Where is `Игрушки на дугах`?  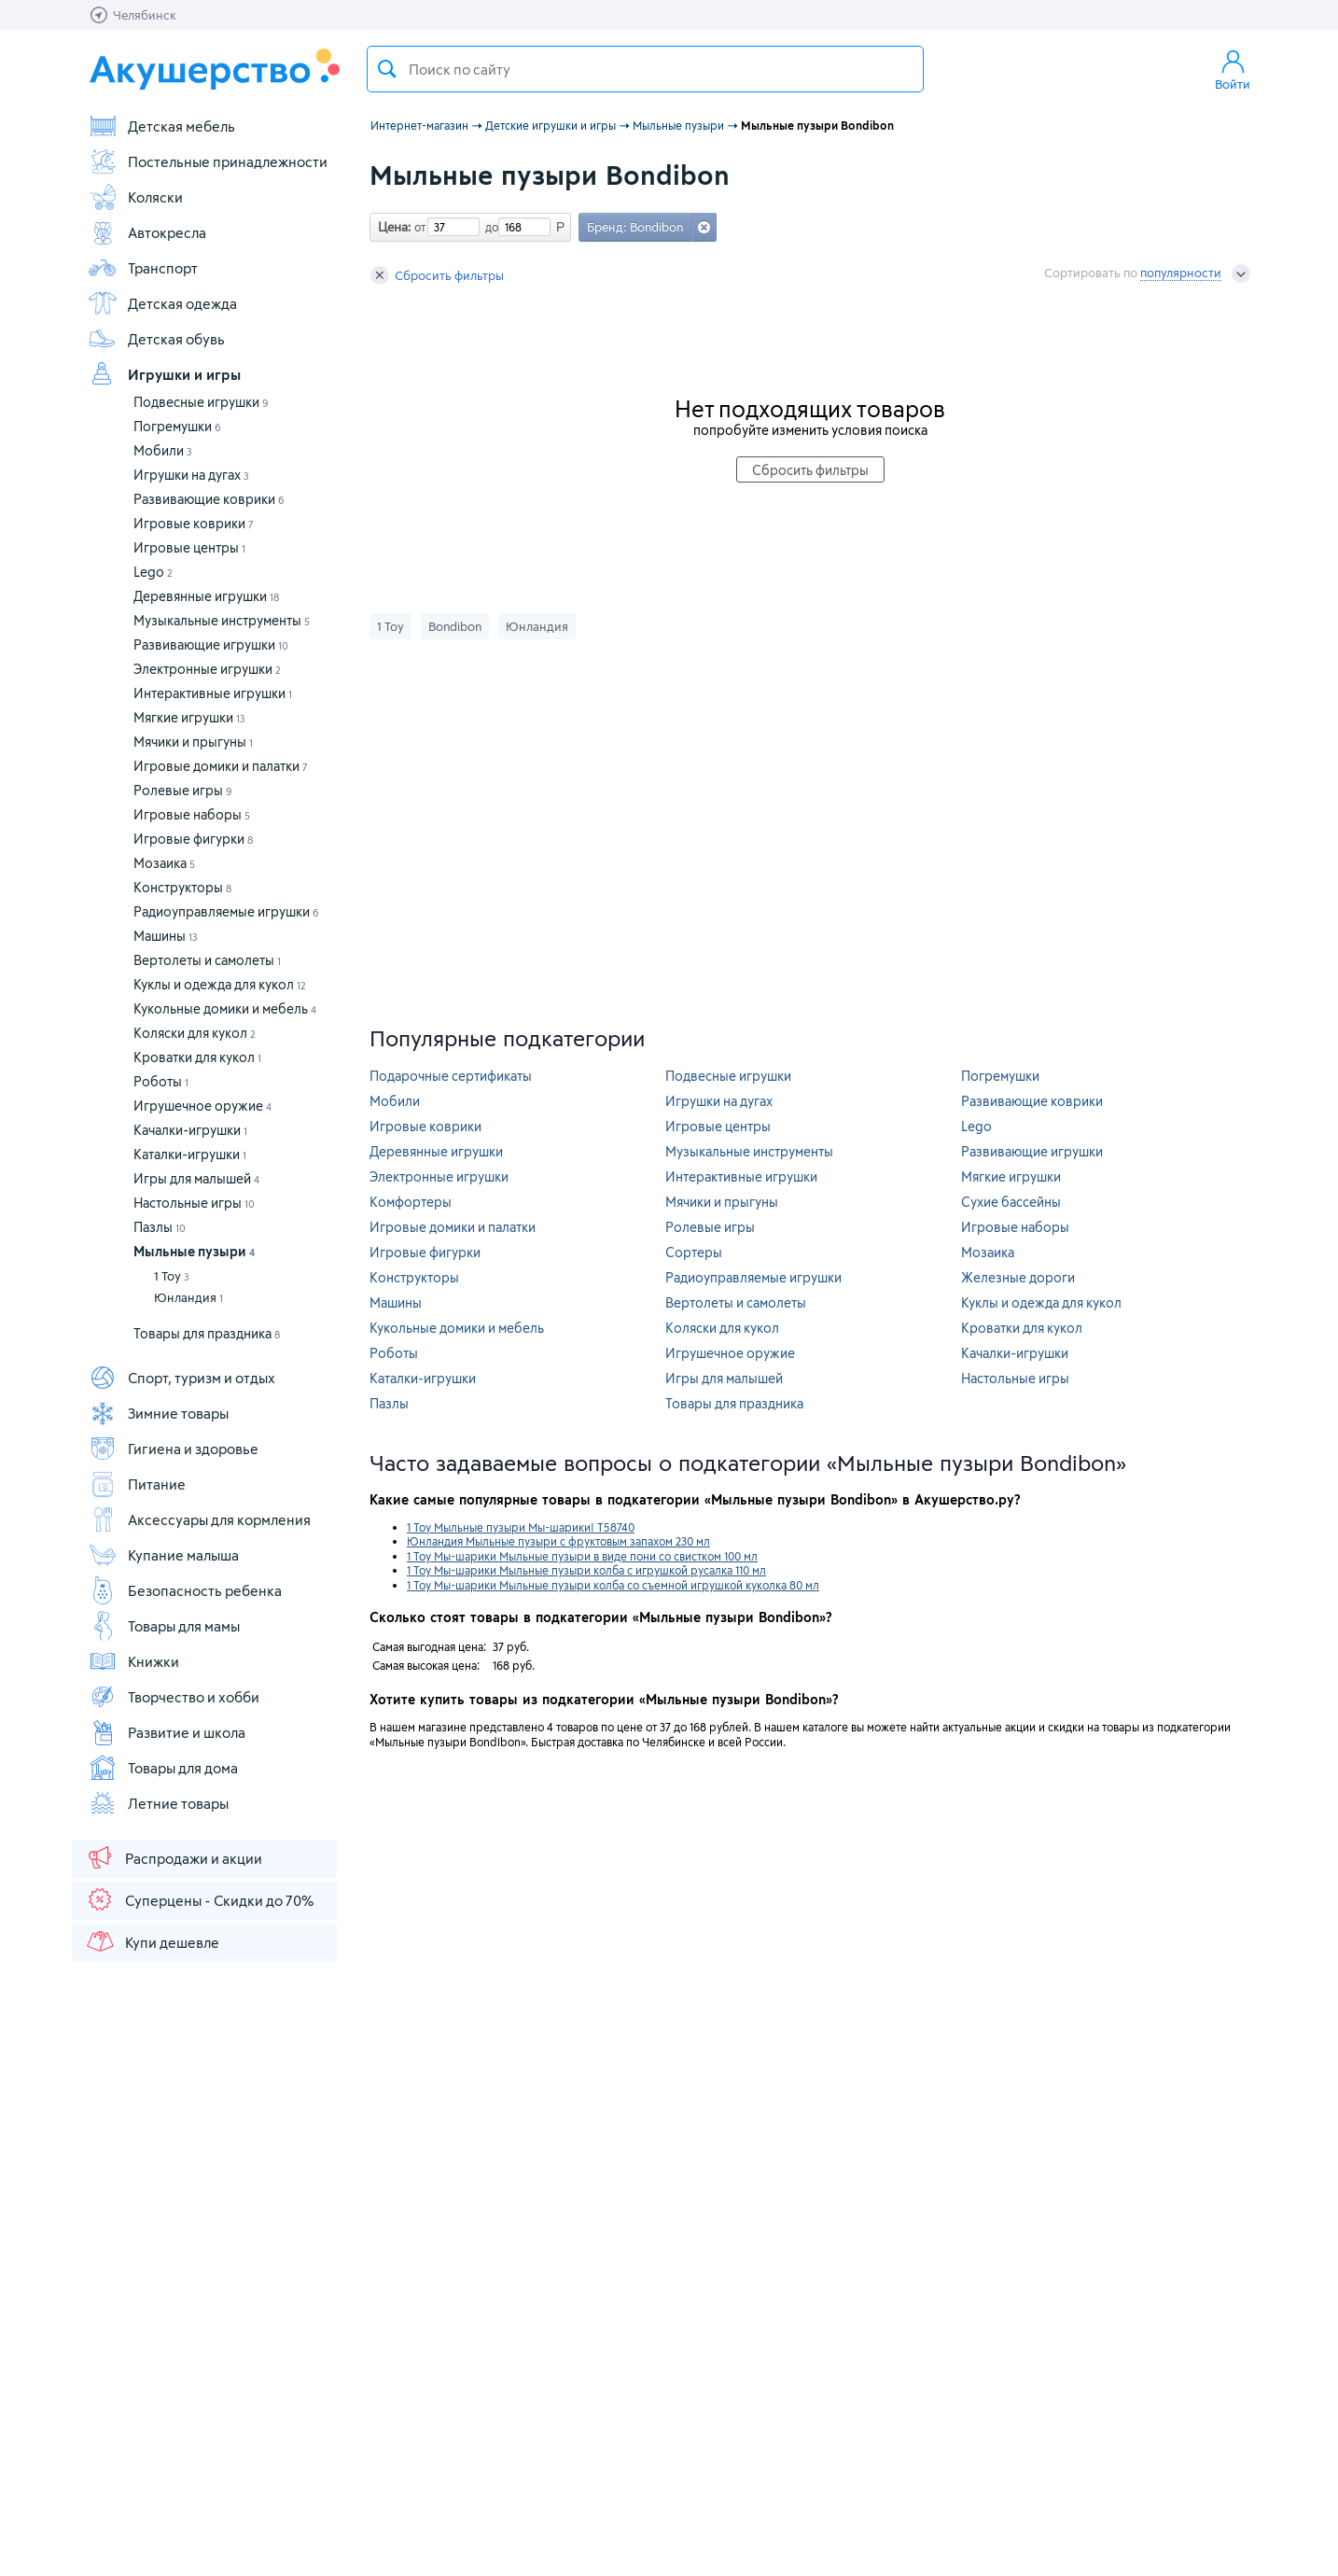
Игрушки на дугах is located at coordinates (191, 475).